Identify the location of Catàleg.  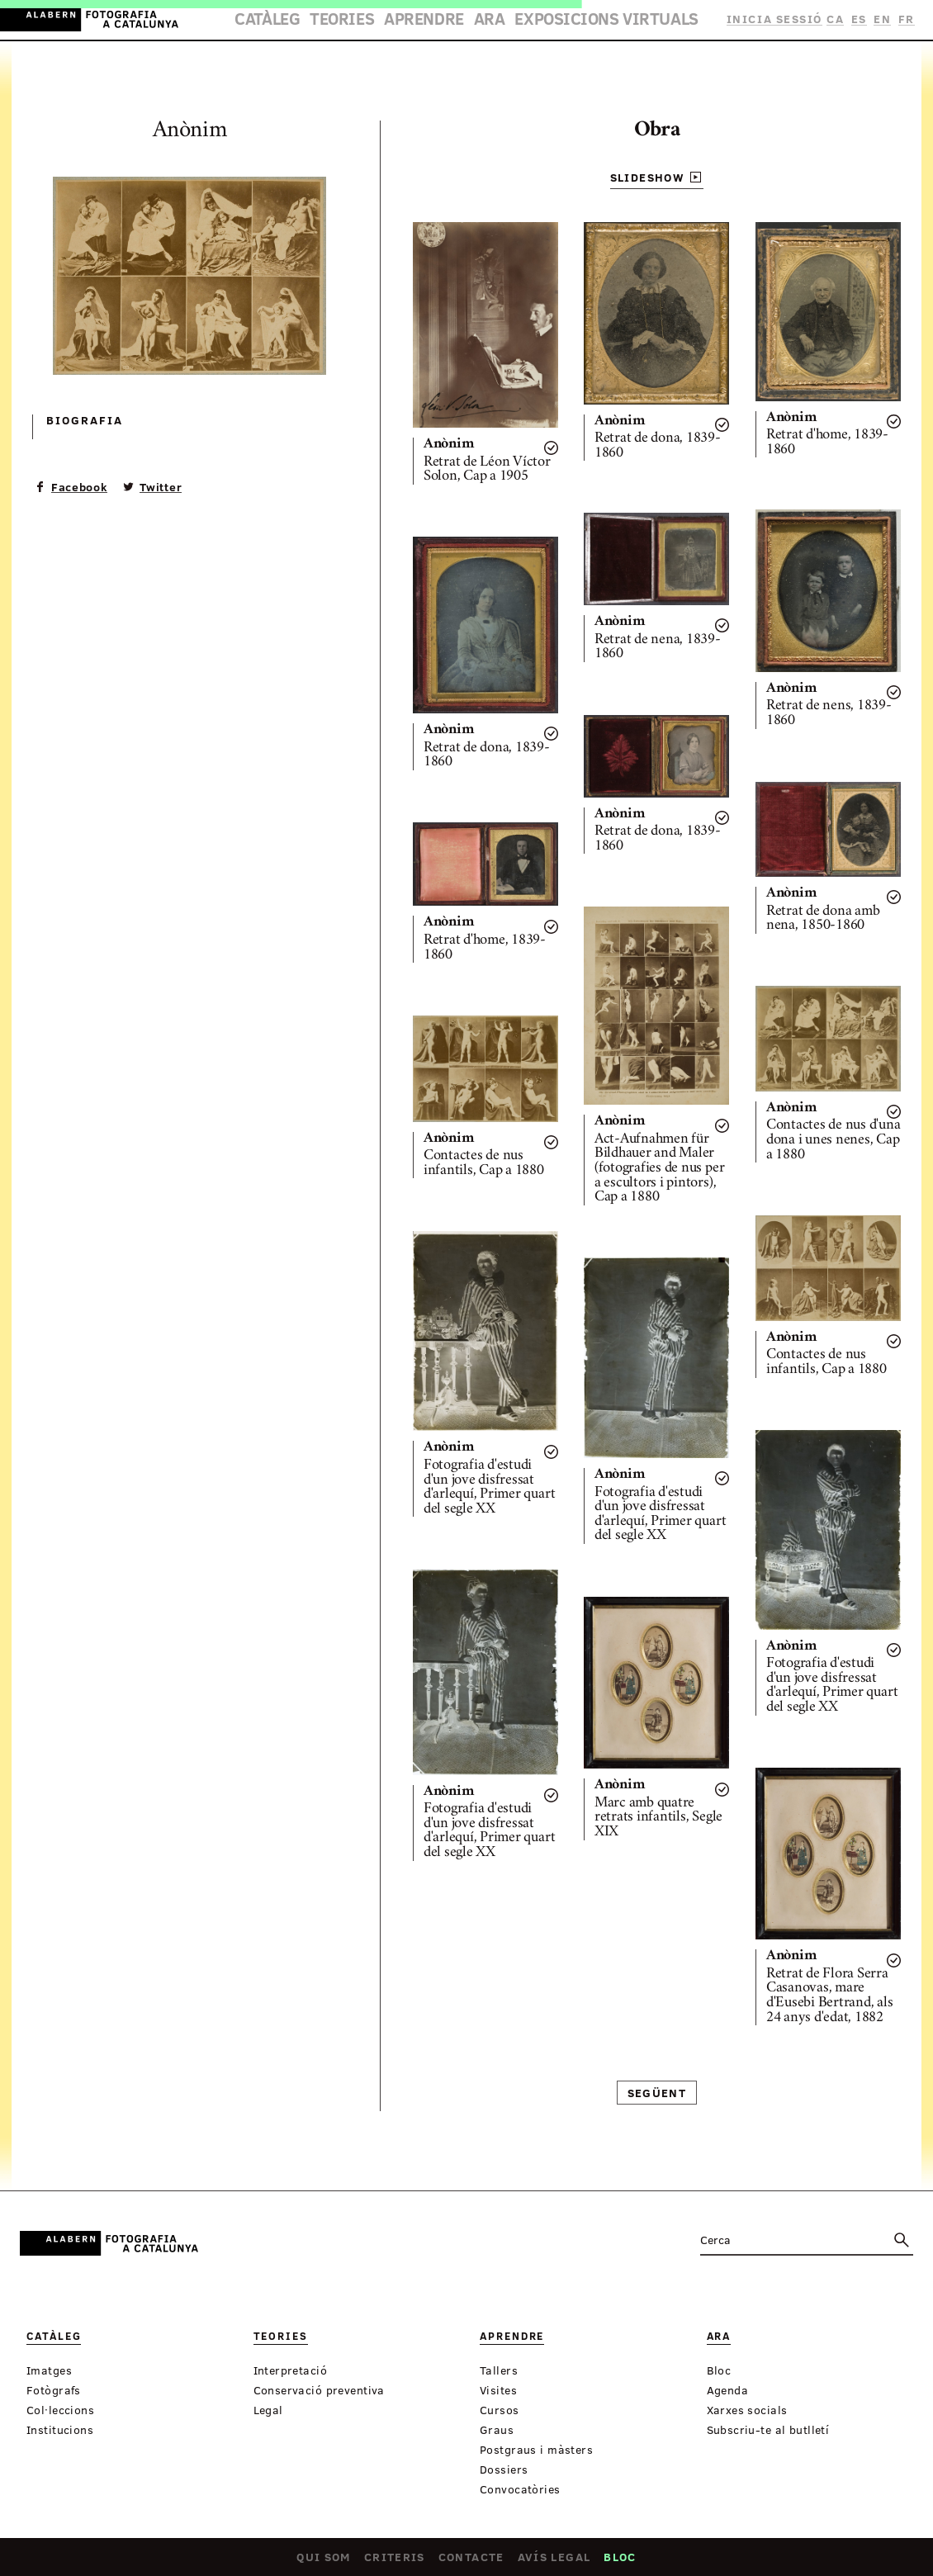
(307, 21).